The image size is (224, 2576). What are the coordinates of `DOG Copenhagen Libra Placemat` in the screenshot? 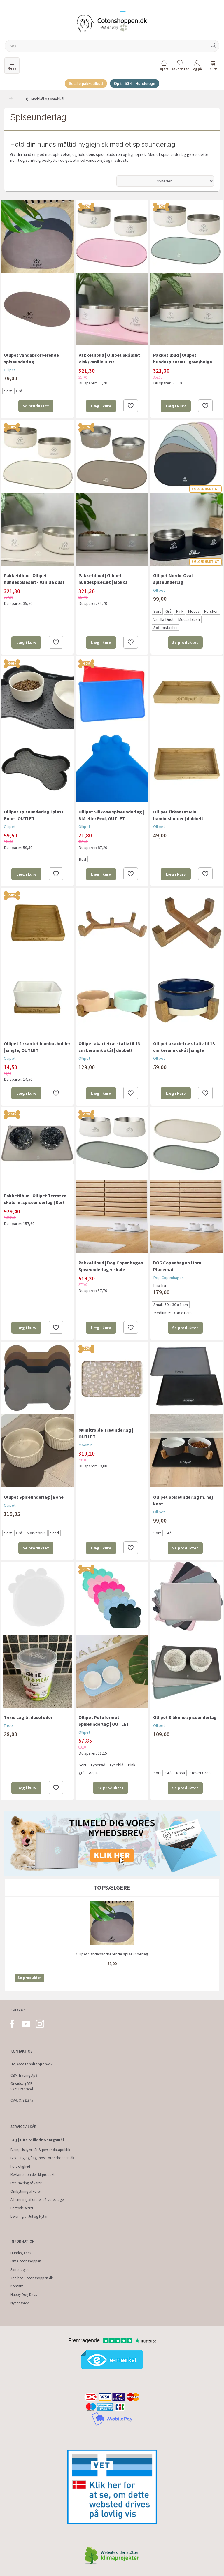 It's located at (177, 1266).